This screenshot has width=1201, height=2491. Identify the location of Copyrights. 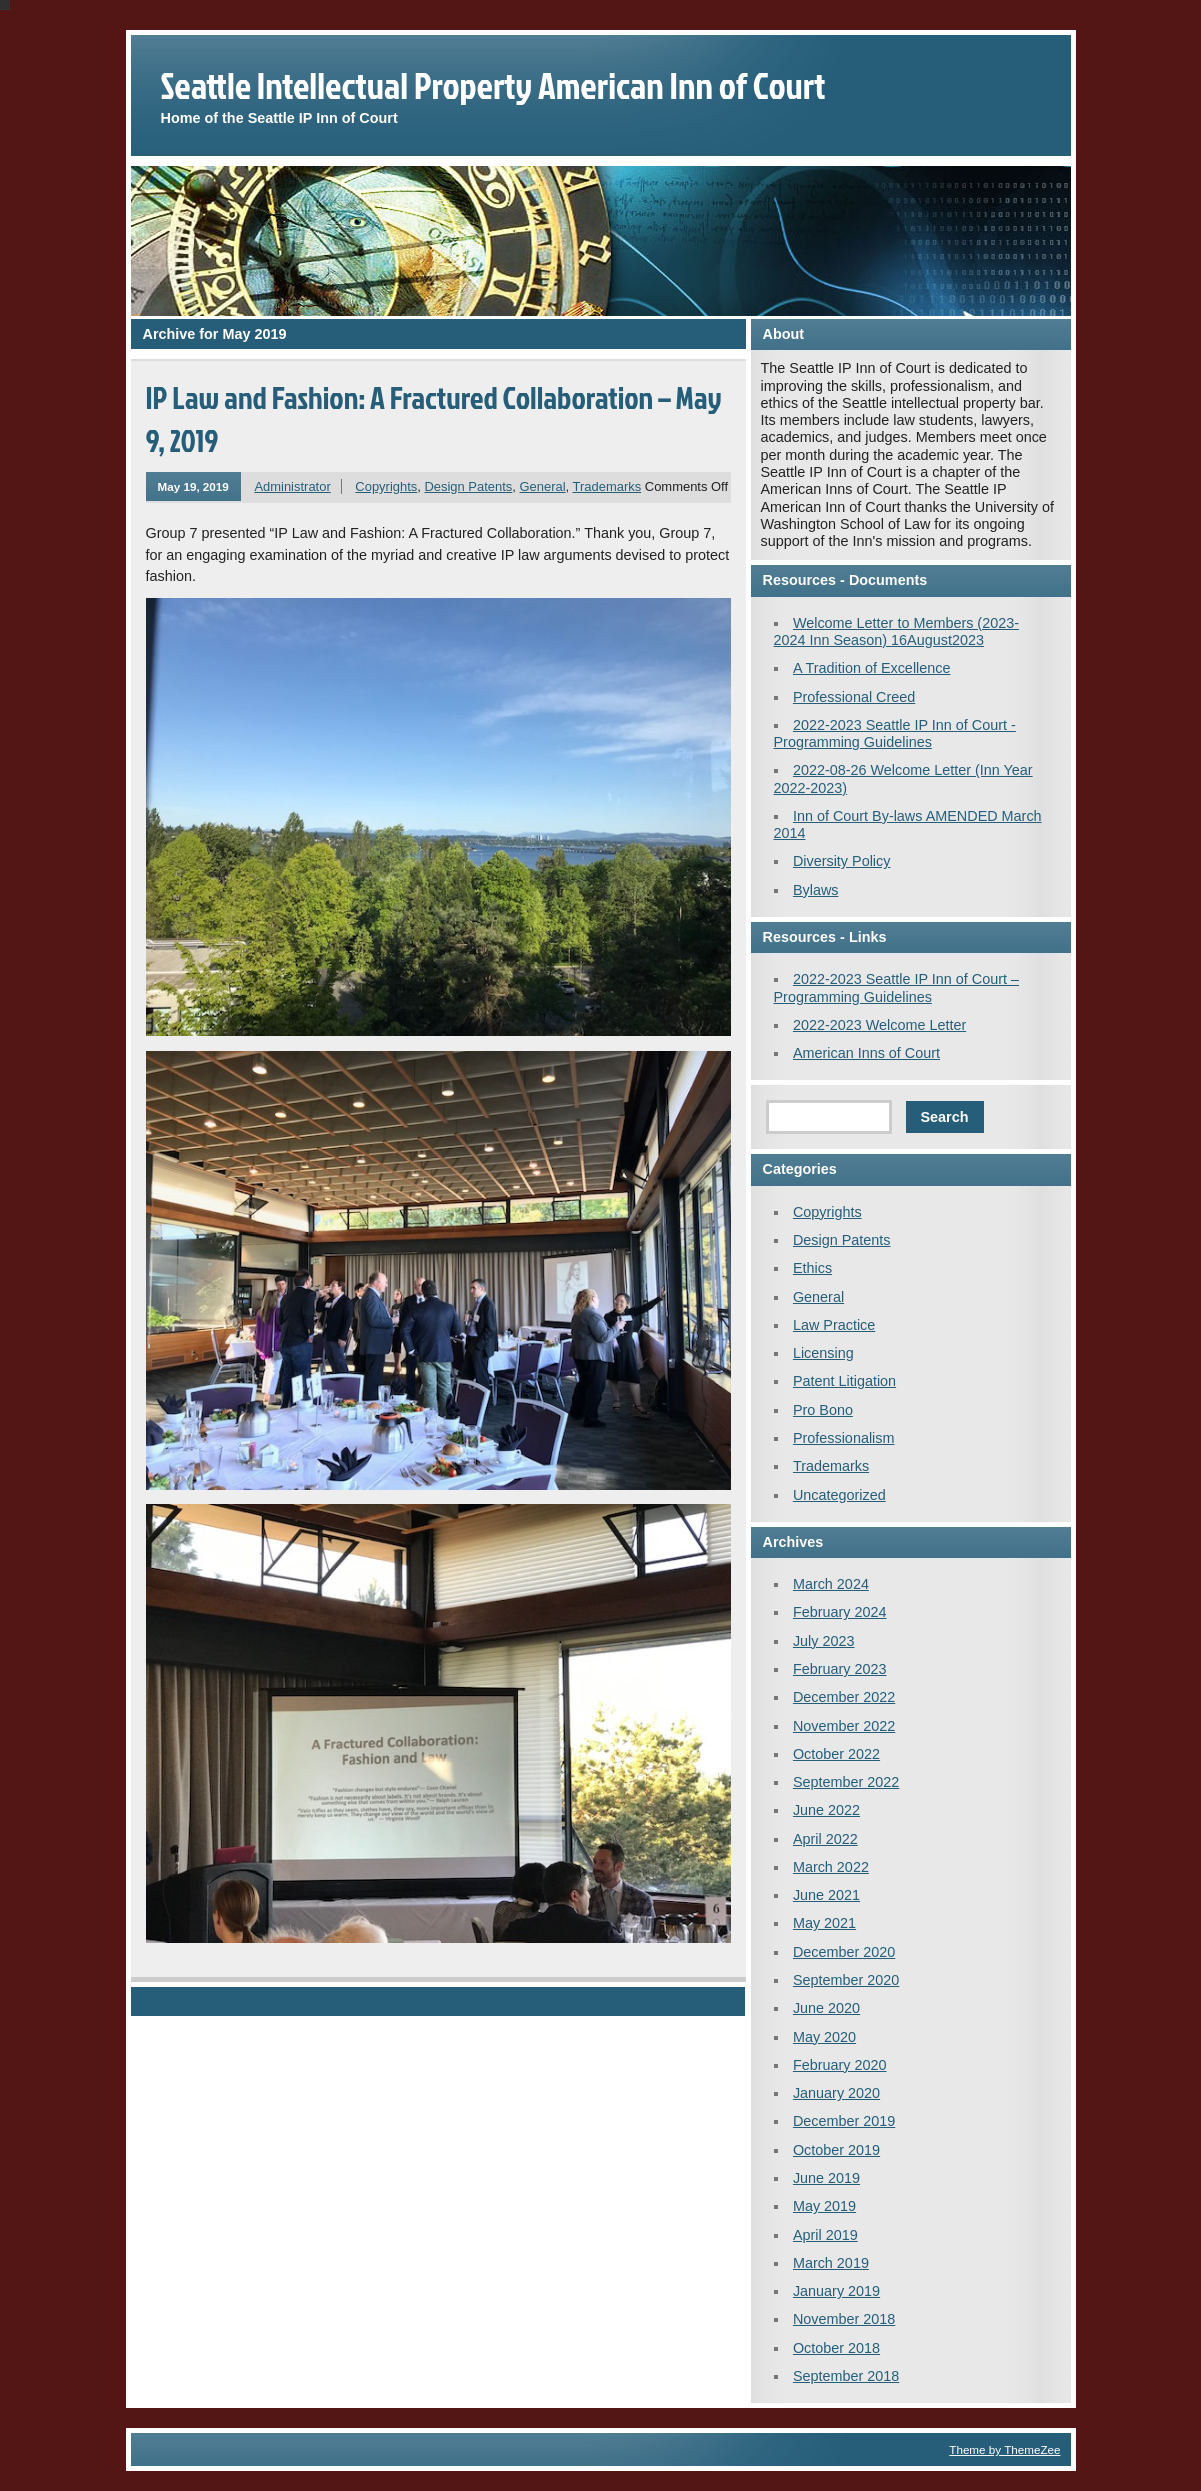
(386, 486).